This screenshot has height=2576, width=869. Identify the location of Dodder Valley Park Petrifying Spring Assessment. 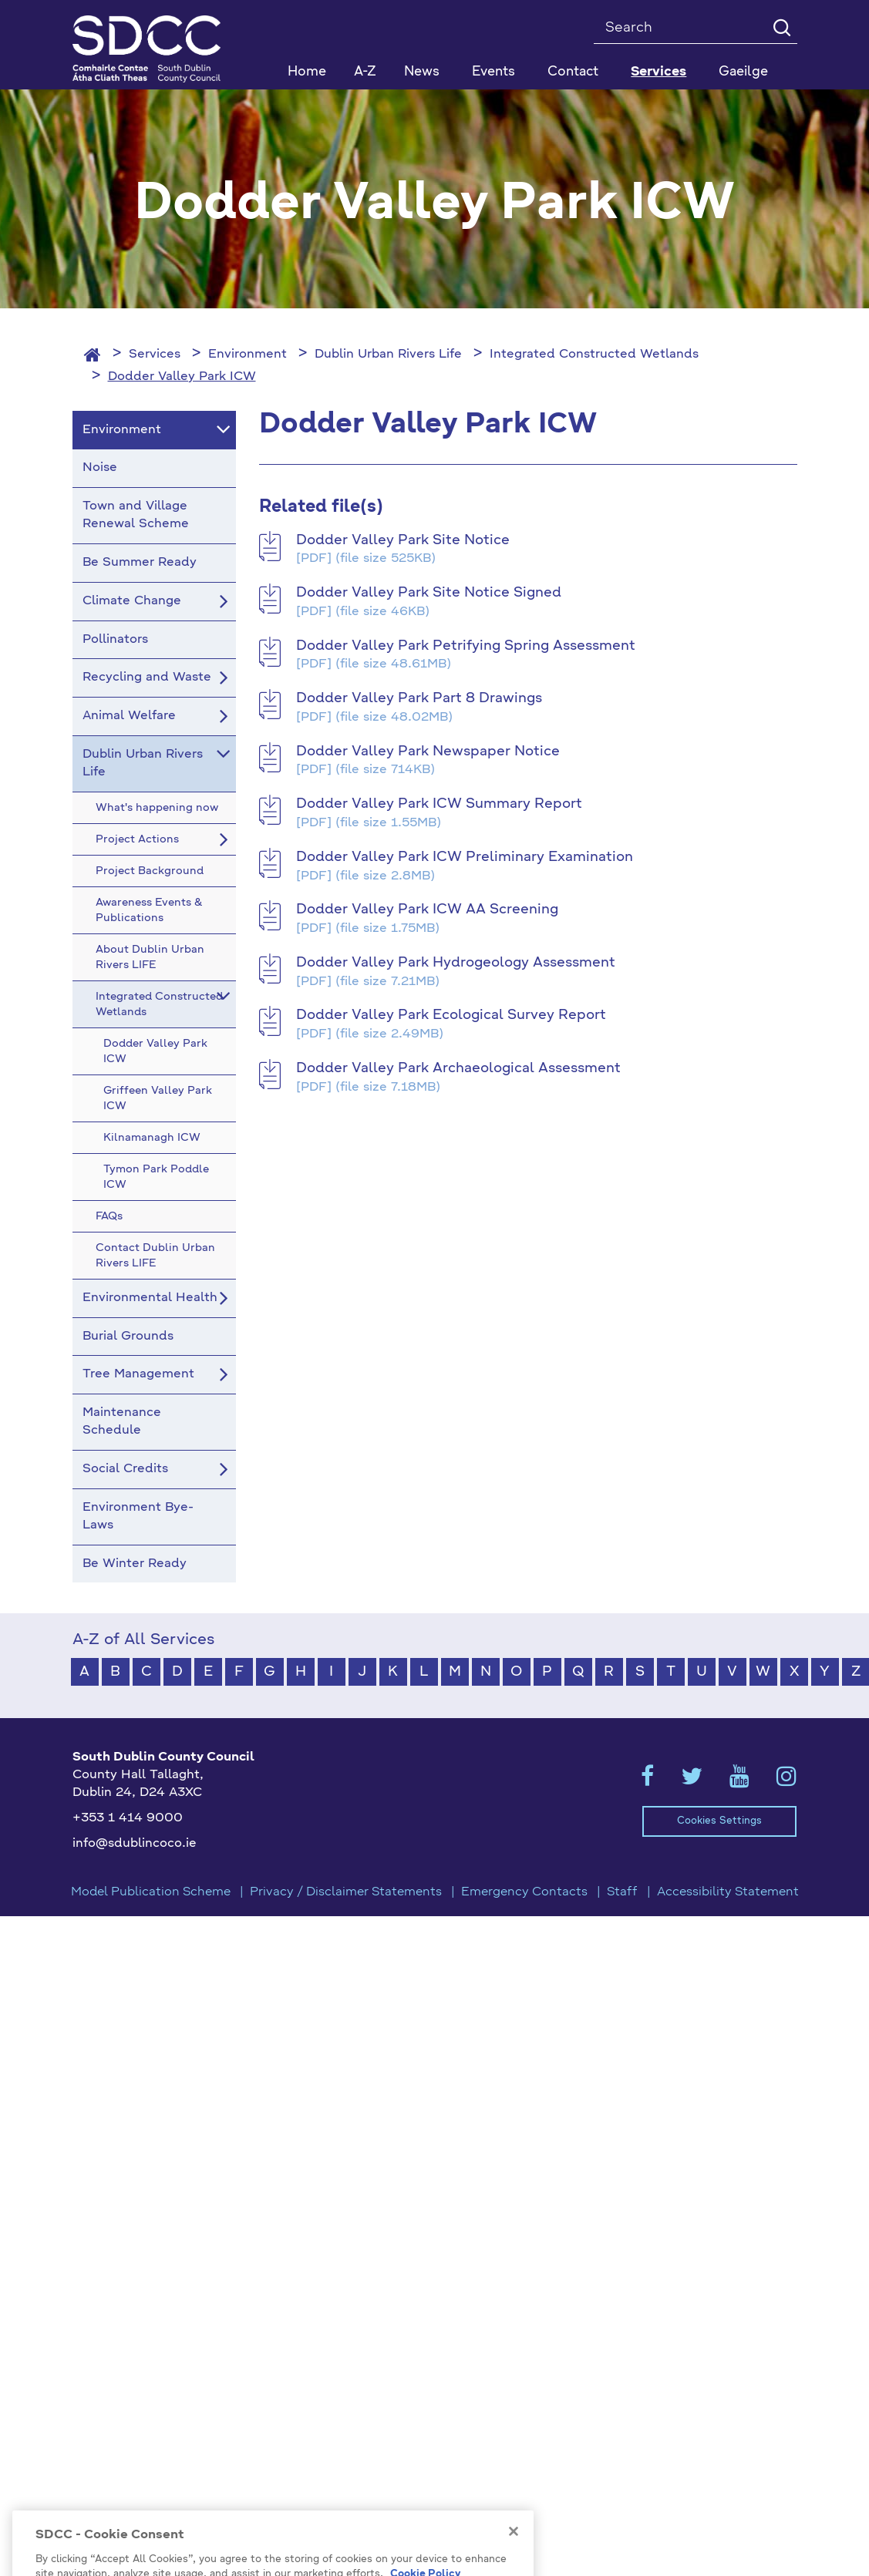
(465, 646).